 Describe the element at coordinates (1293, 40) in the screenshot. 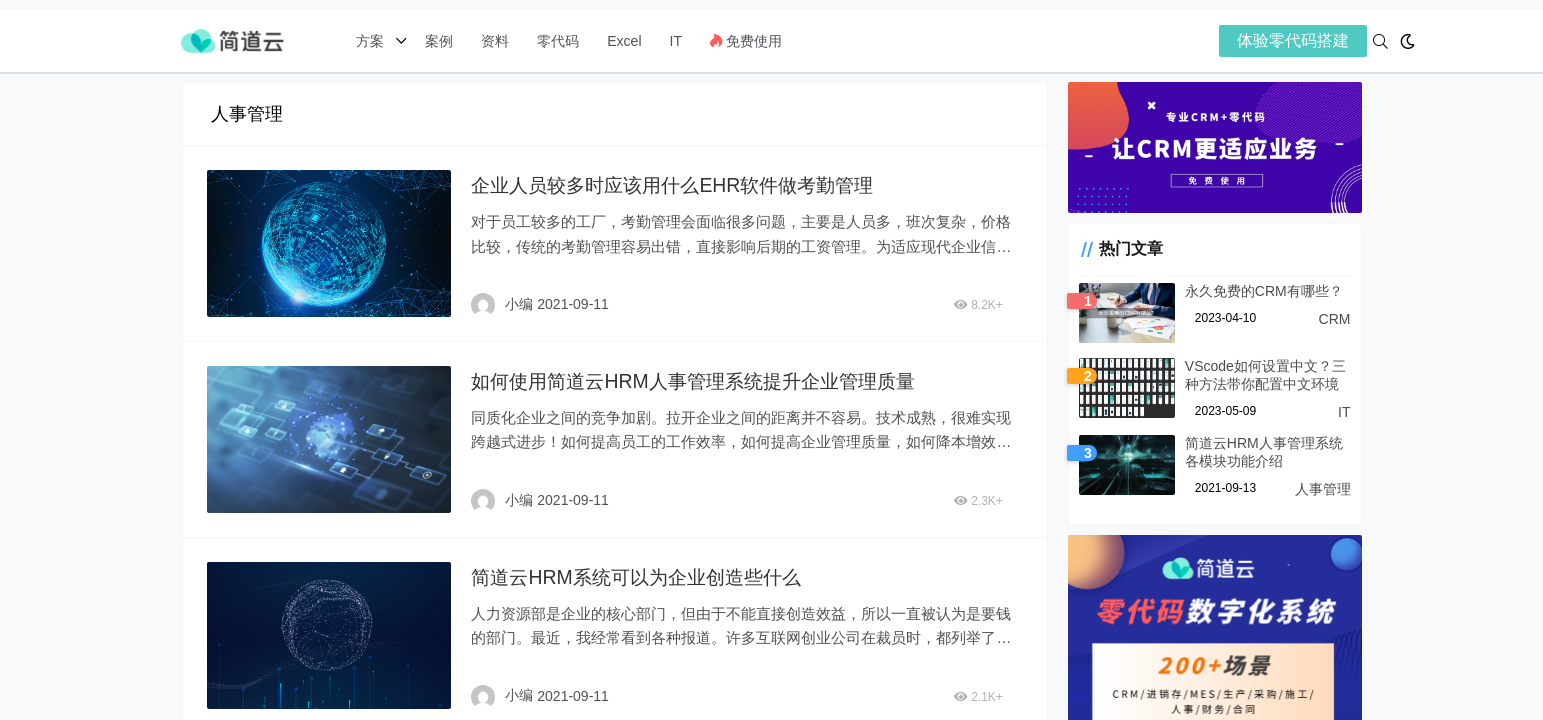

I see `体验零代码搭建` at that location.